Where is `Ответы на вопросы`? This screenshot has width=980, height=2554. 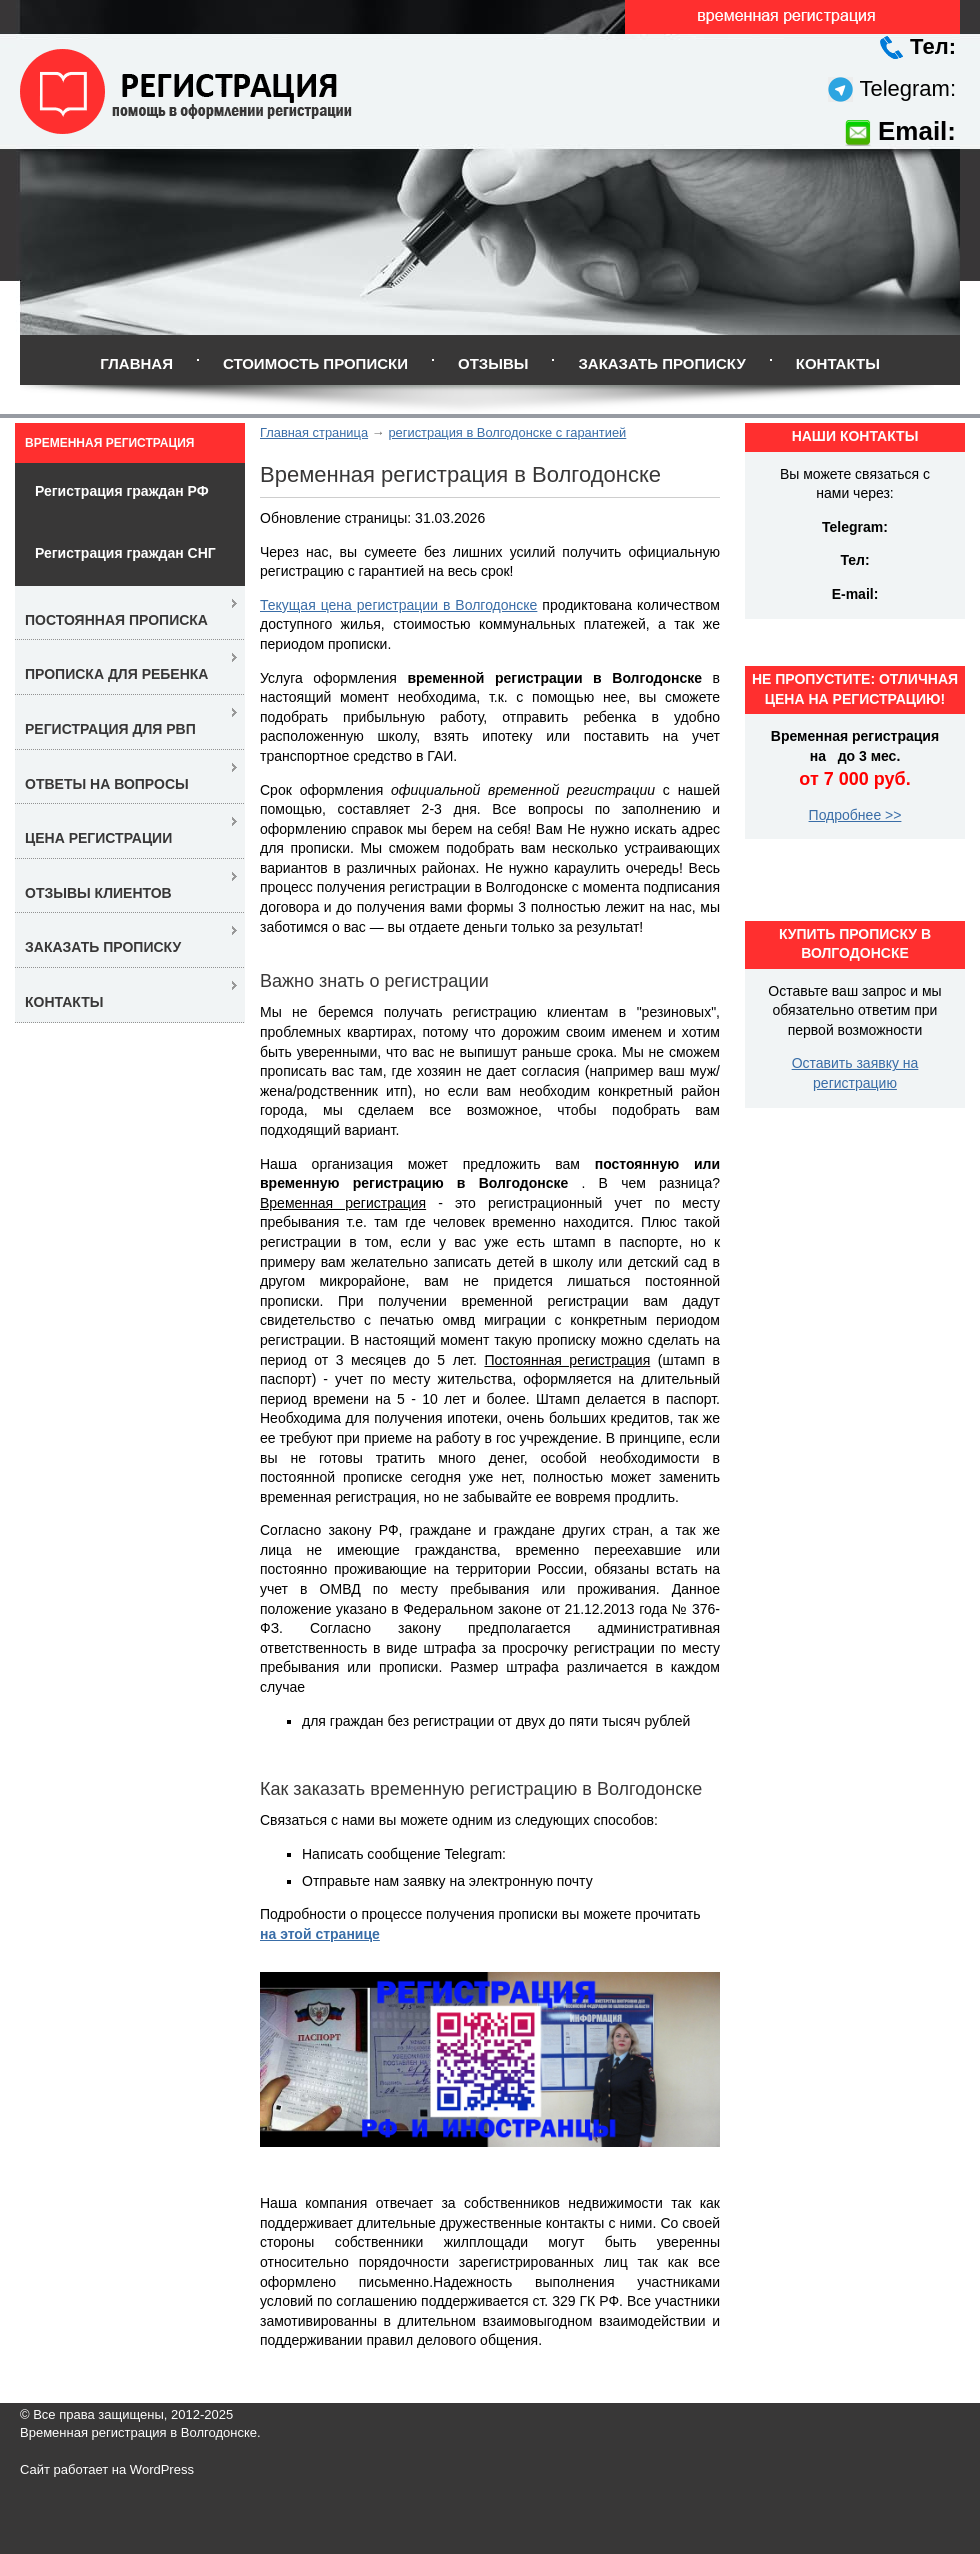 Ответы на вопросы is located at coordinates (107, 784).